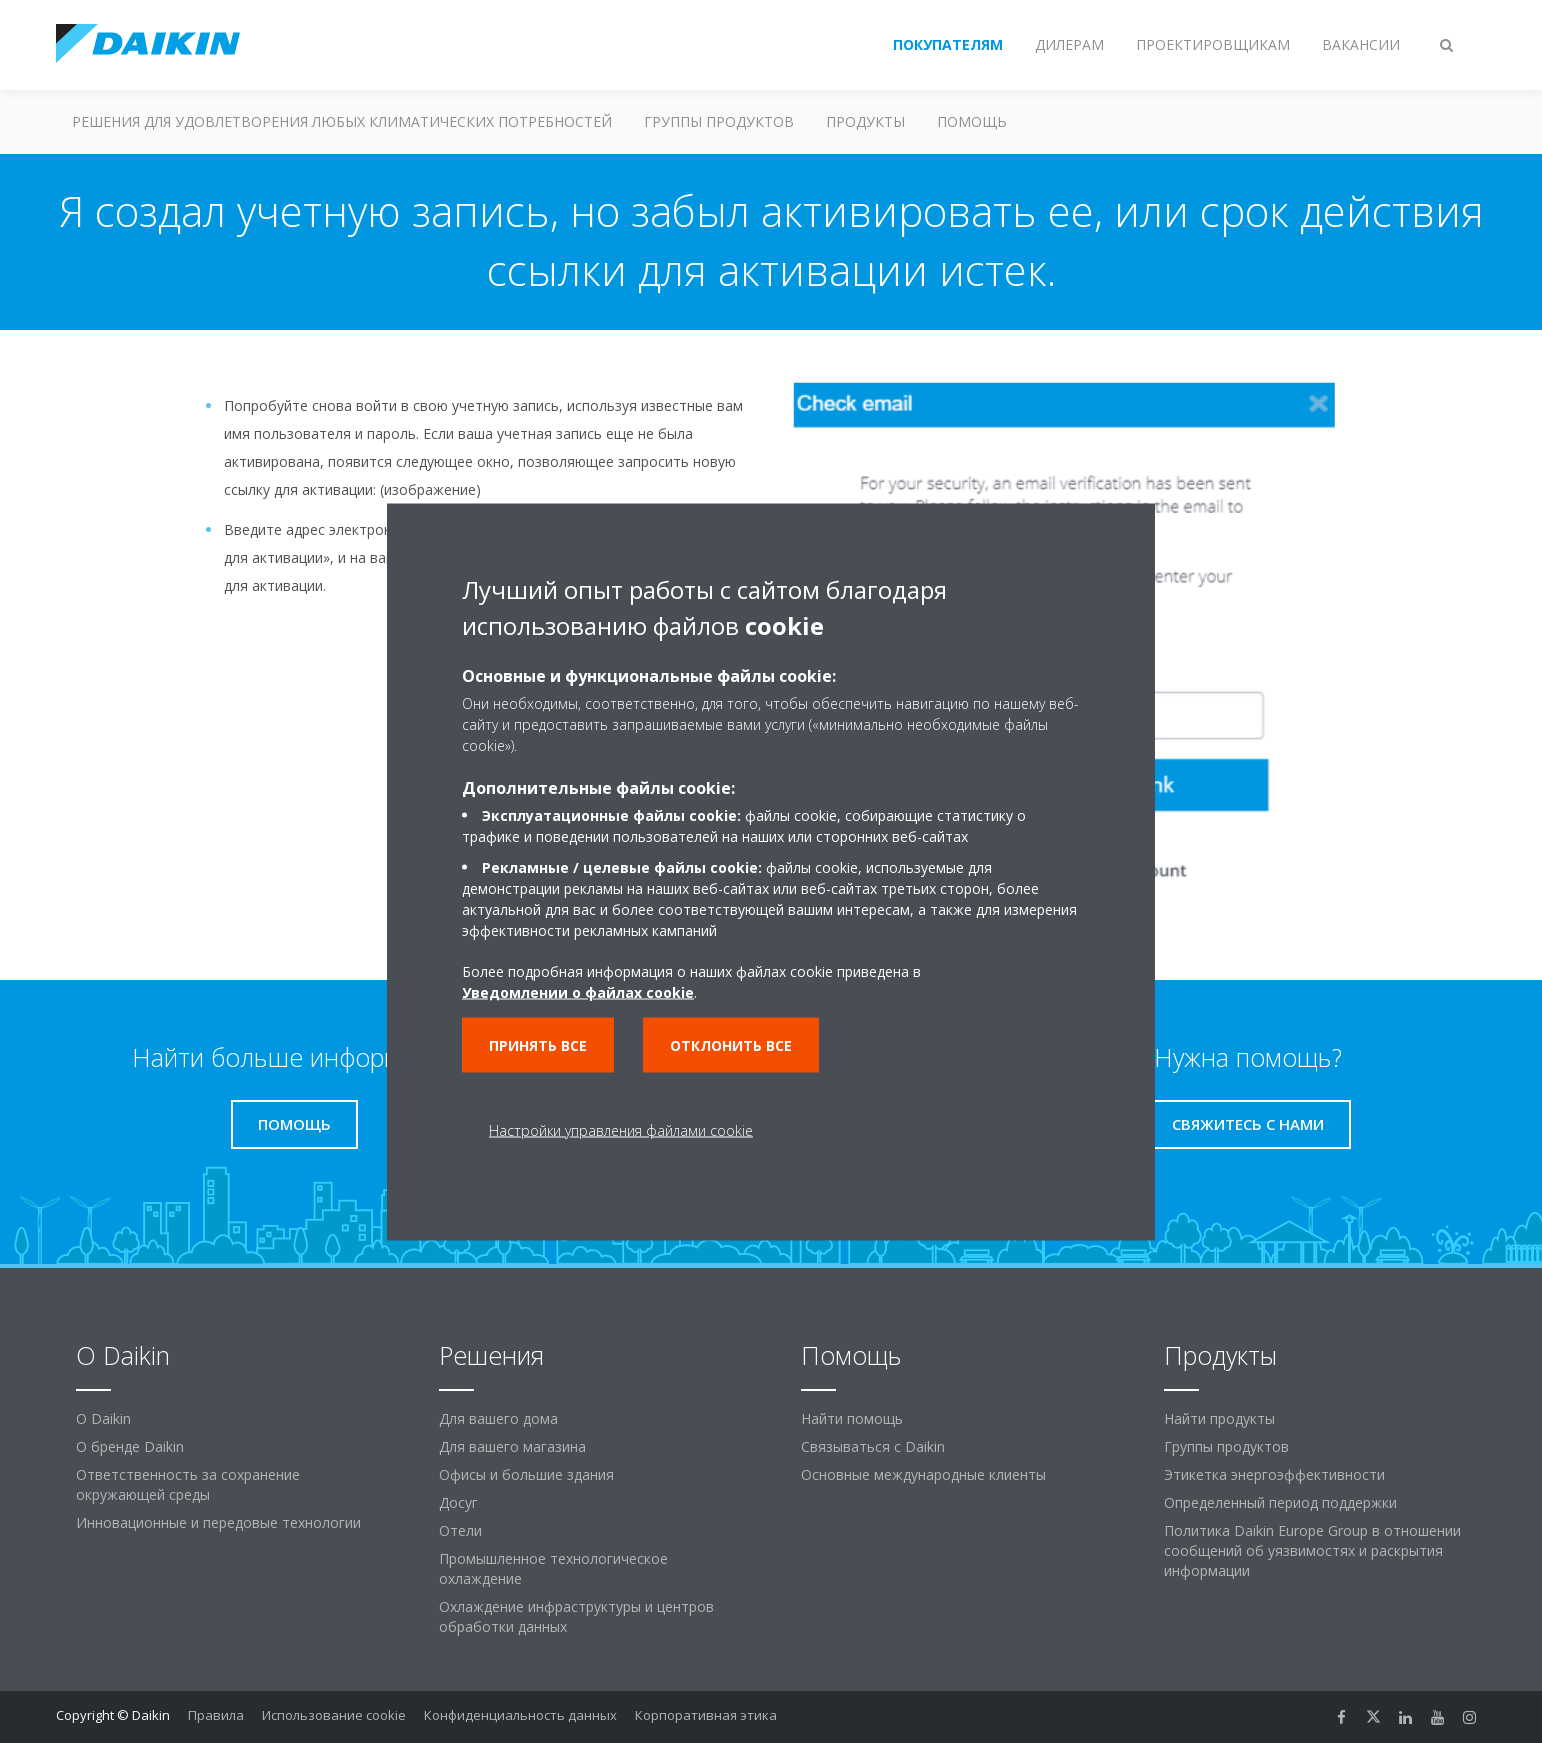 The image size is (1542, 1743). What do you see at coordinates (1312, 1550) in the screenshot?
I see `Политика Daikin Europe Group в отношении сообщений об уязвимостях и раскрытия информации` at bounding box center [1312, 1550].